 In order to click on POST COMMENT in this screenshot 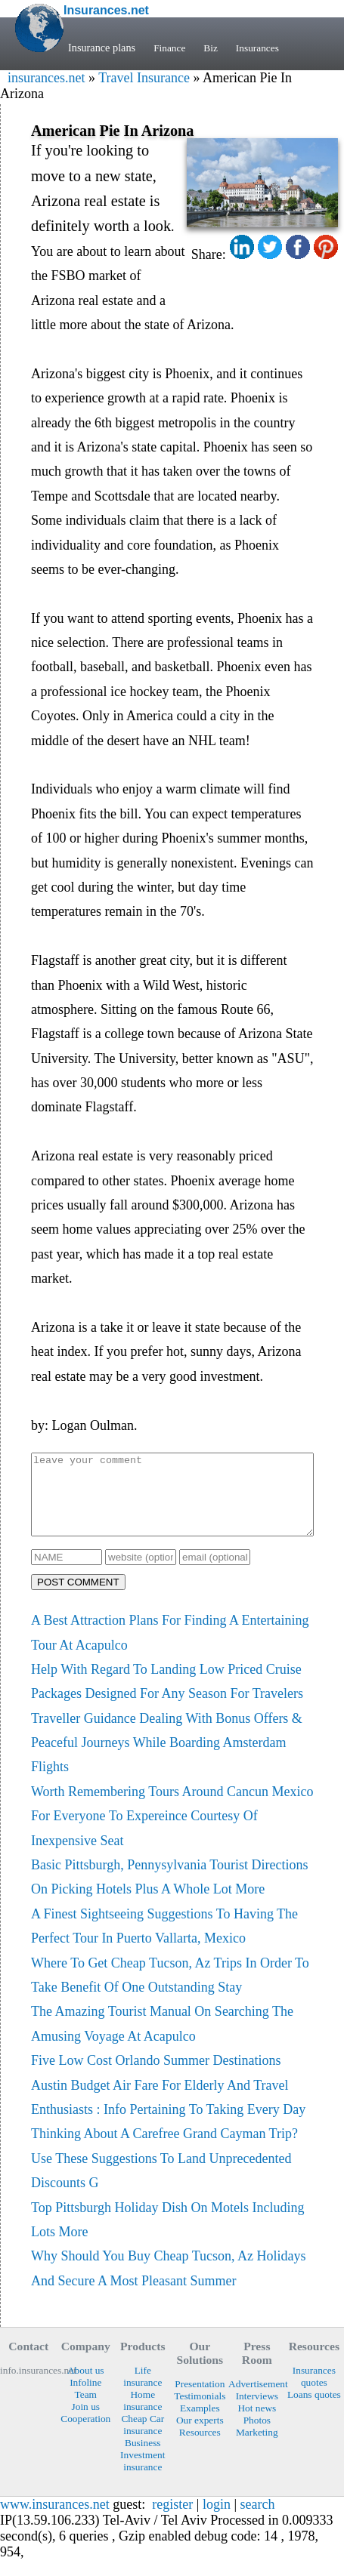, I will do `click(78, 1598)`.